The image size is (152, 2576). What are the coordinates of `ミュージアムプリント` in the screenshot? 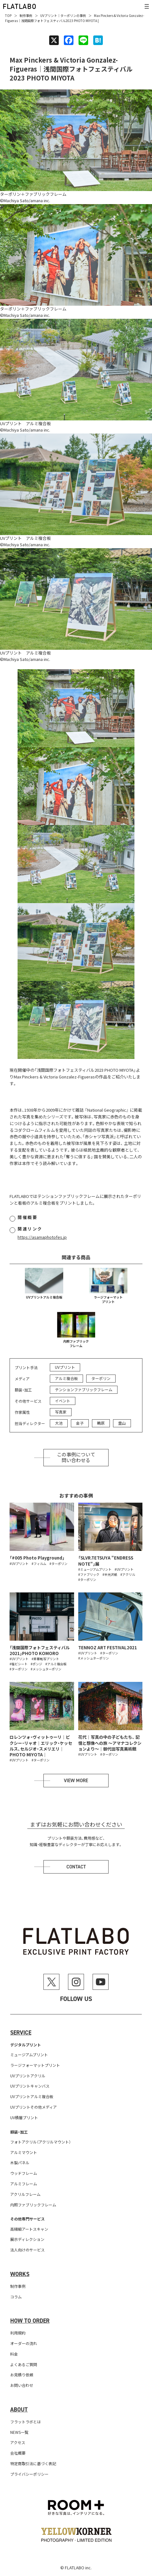 It's located at (29, 2054).